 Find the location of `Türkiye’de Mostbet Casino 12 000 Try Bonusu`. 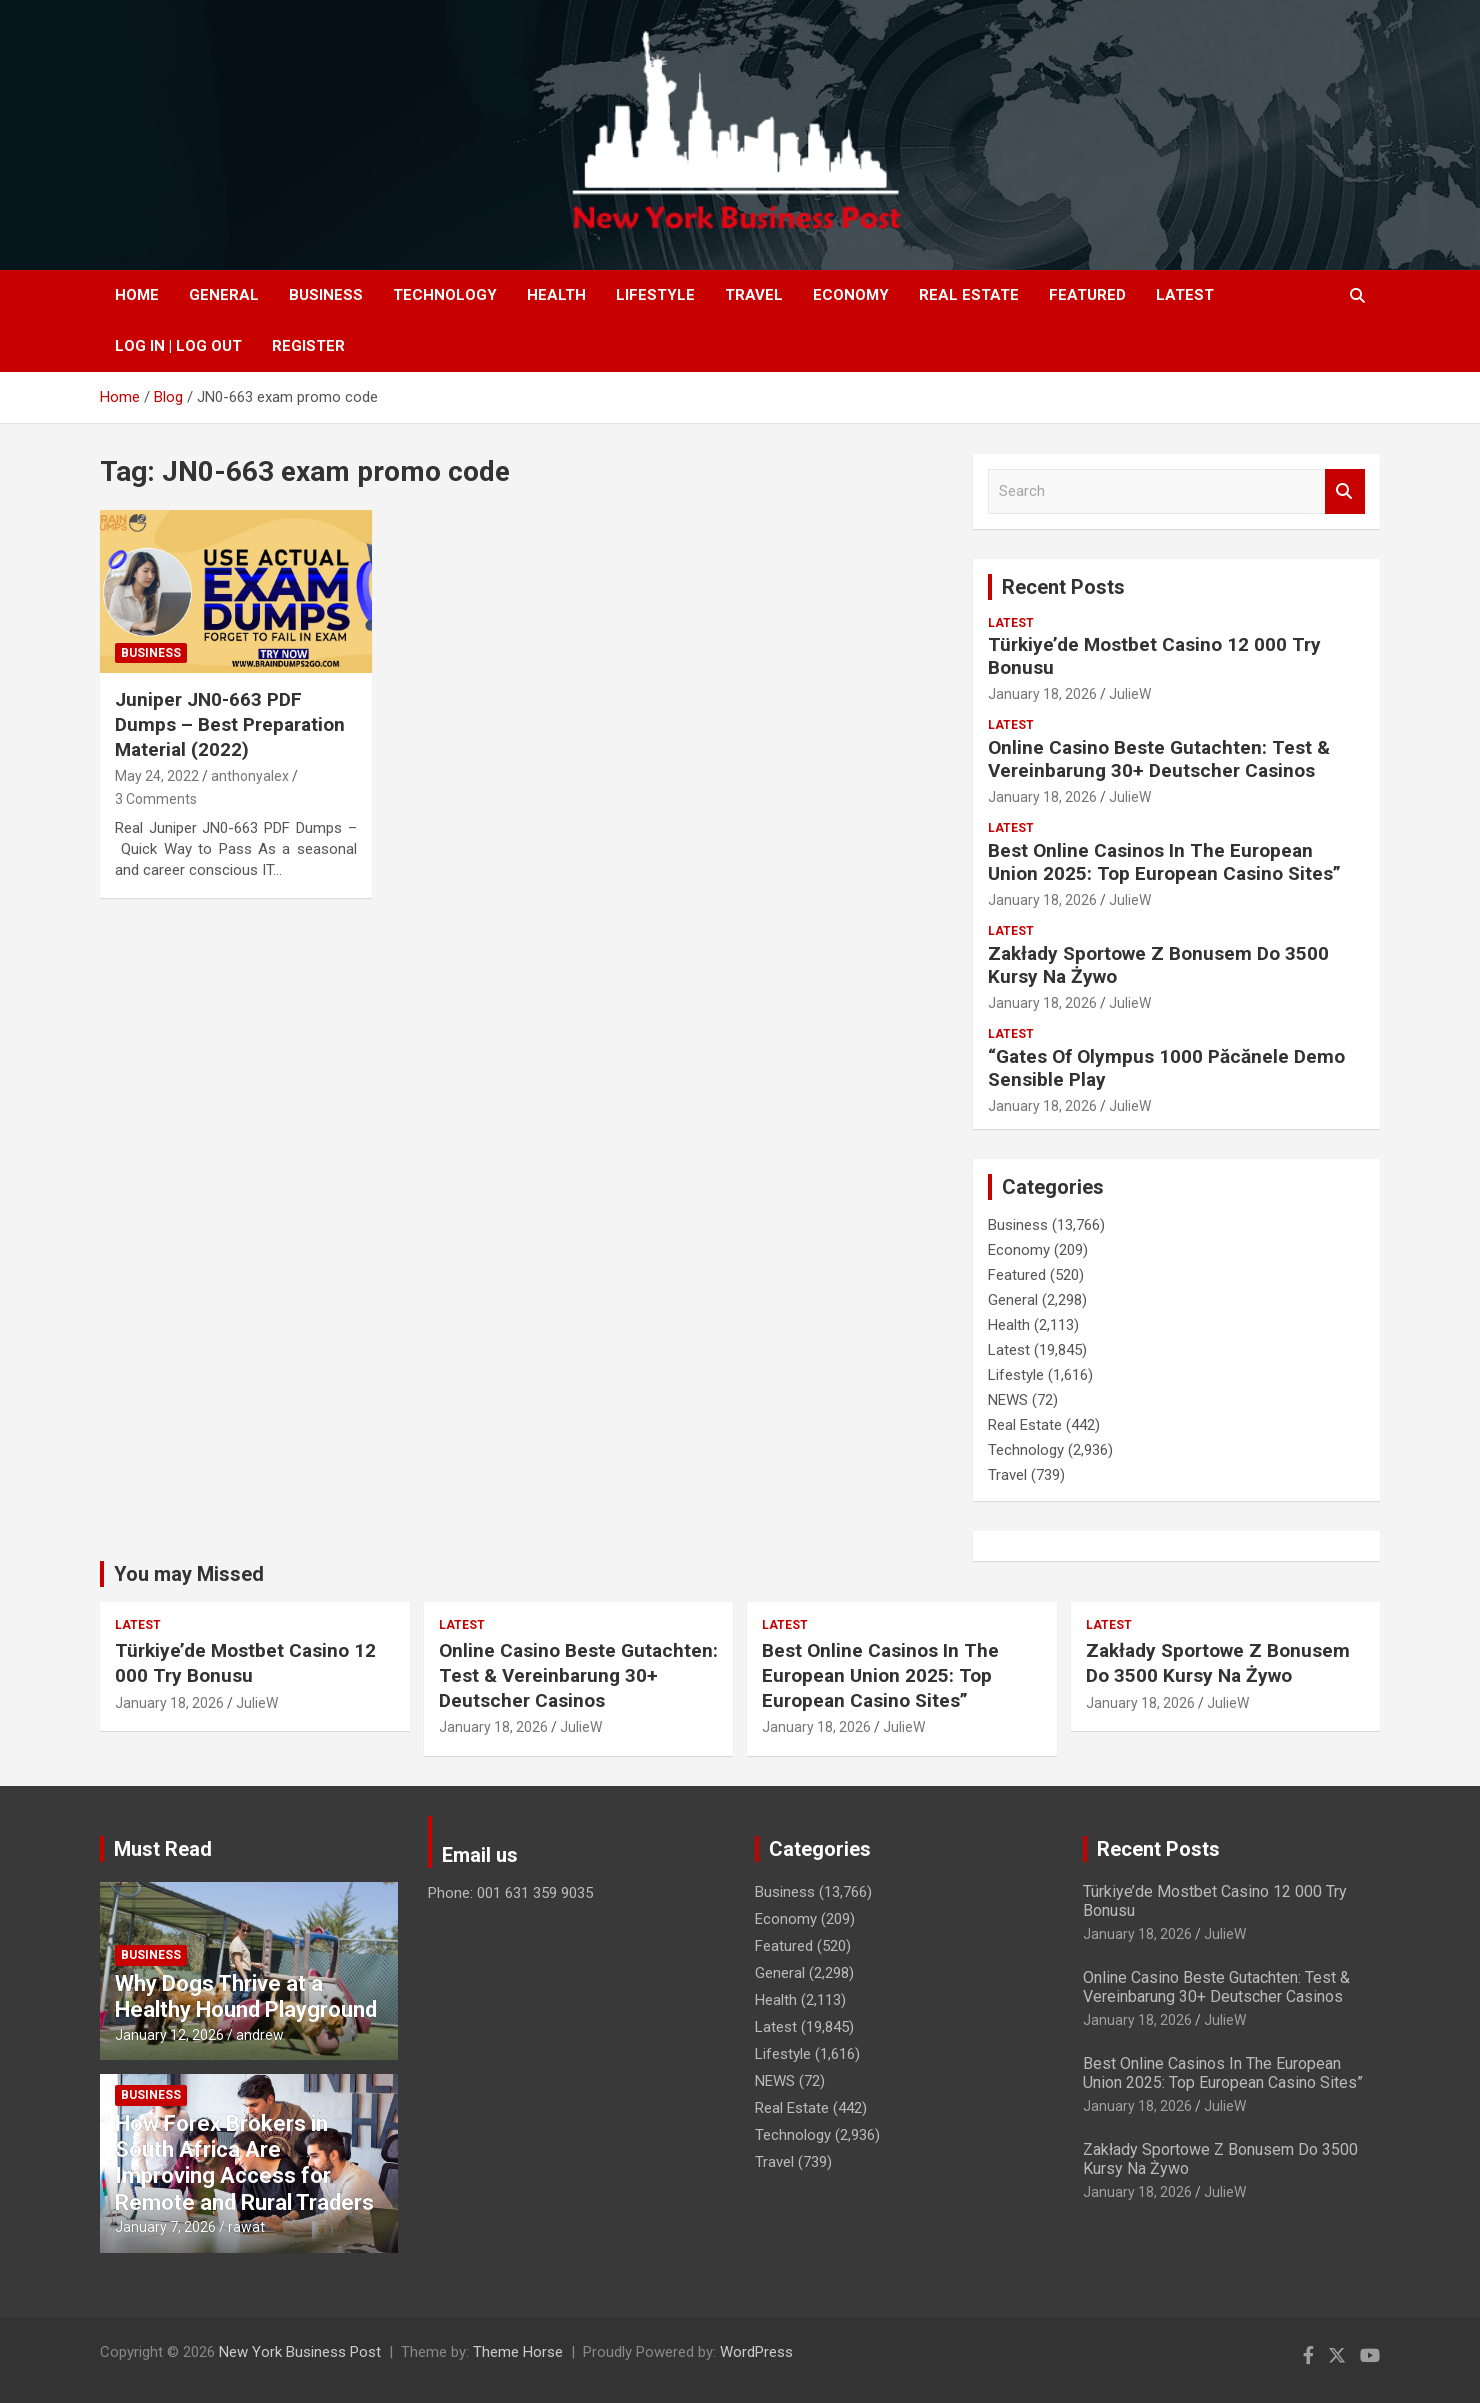

Türkiye’de Mostbet Casino 12 000 Try Bonusu is located at coordinates (1154, 656).